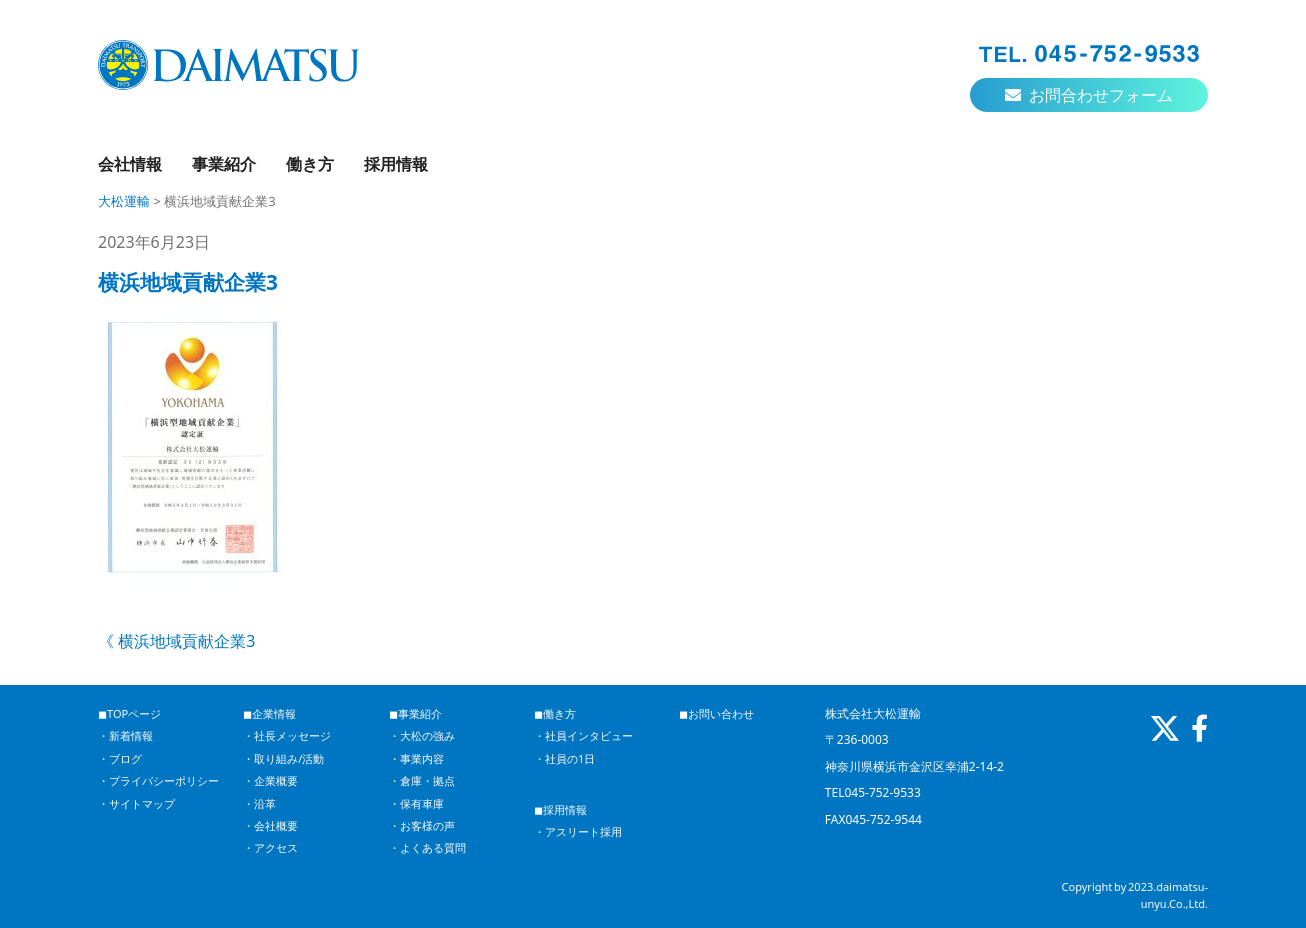 The width and height of the screenshot is (1306, 928). What do you see at coordinates (136, 803) in the screenshot?
I see `・サイトマップ` at bounding box center [136, 803].